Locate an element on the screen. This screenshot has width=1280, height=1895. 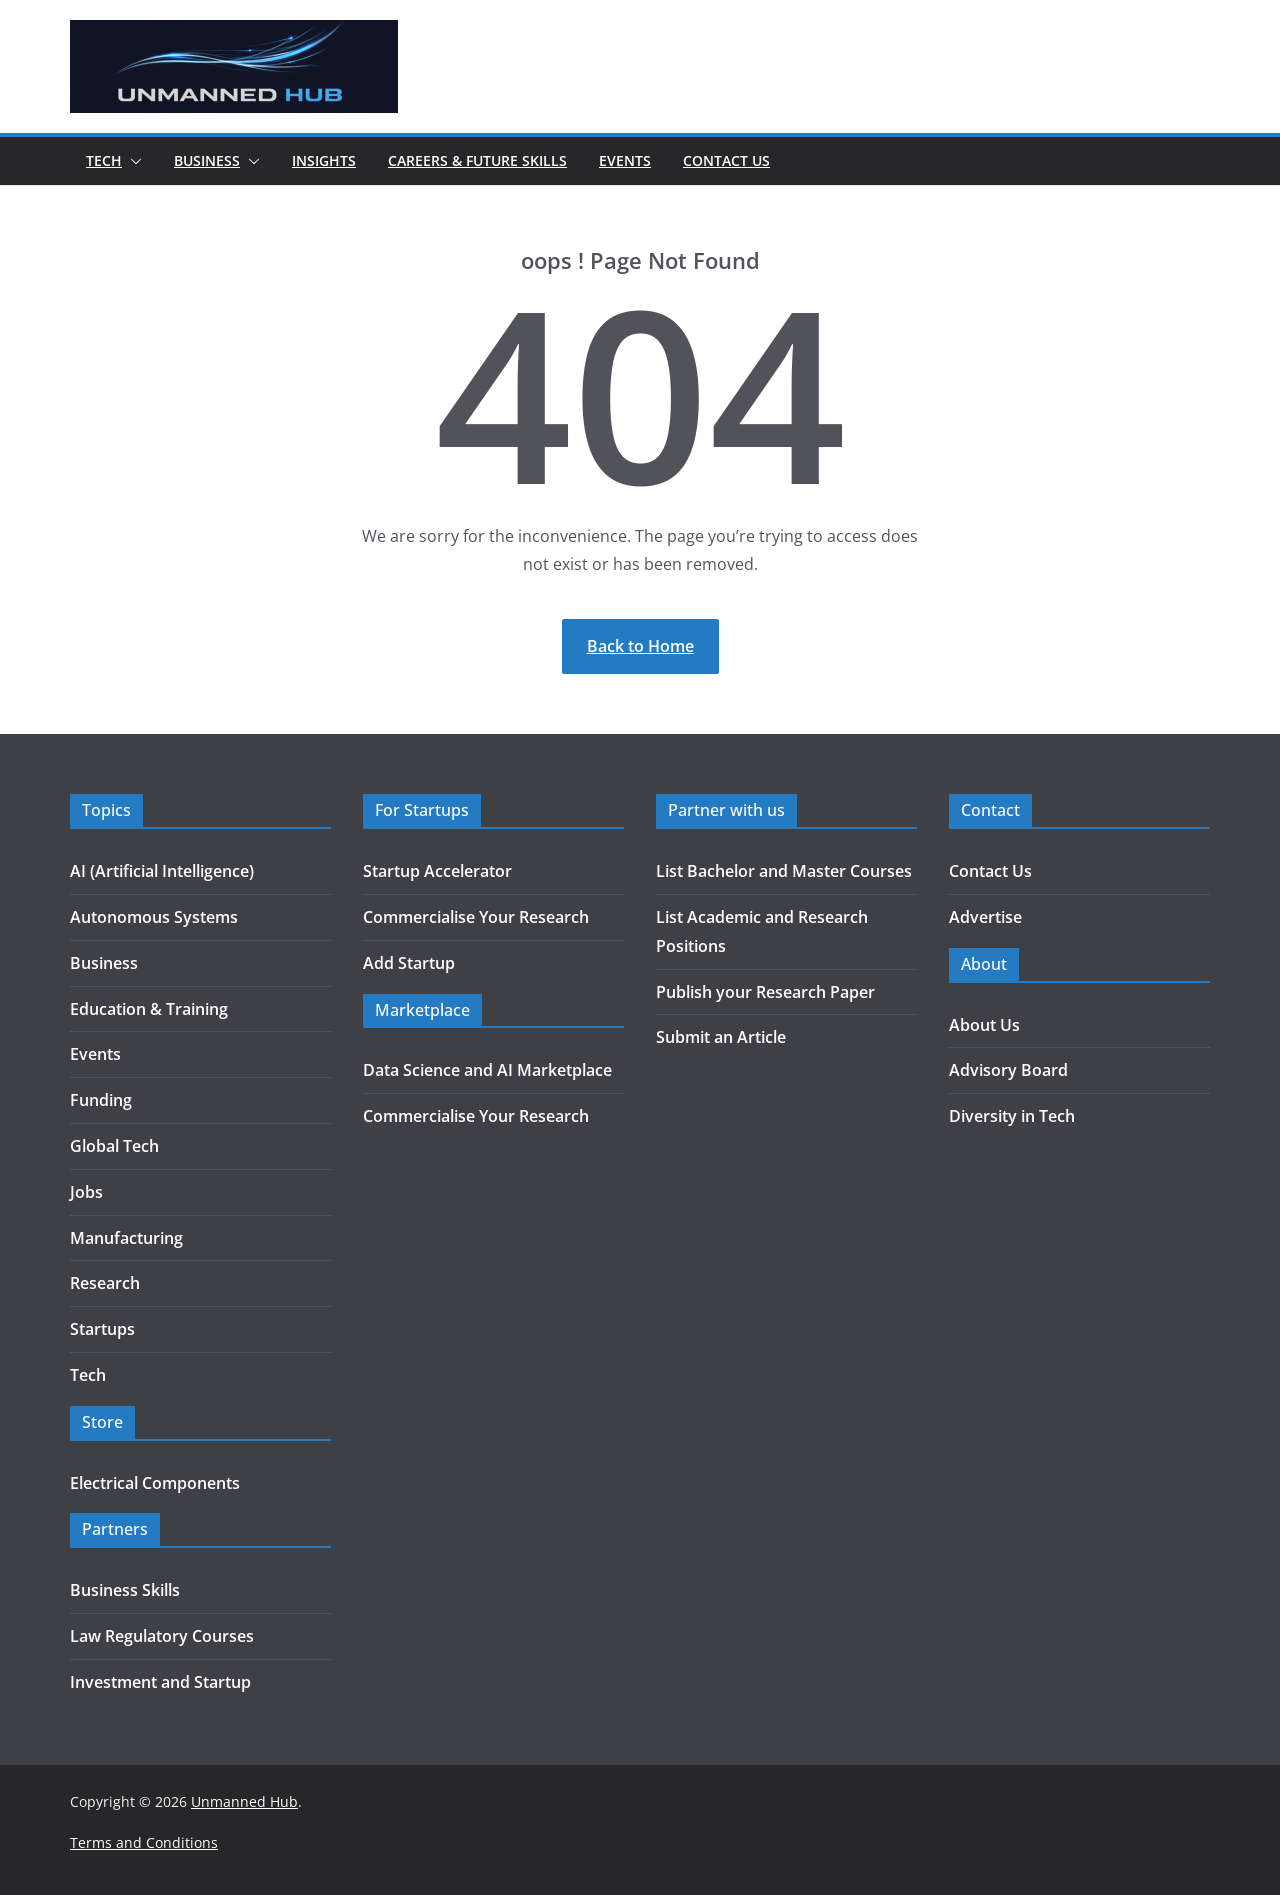
AI (Artificial Intelligence) is located at coordinates (162, 871).